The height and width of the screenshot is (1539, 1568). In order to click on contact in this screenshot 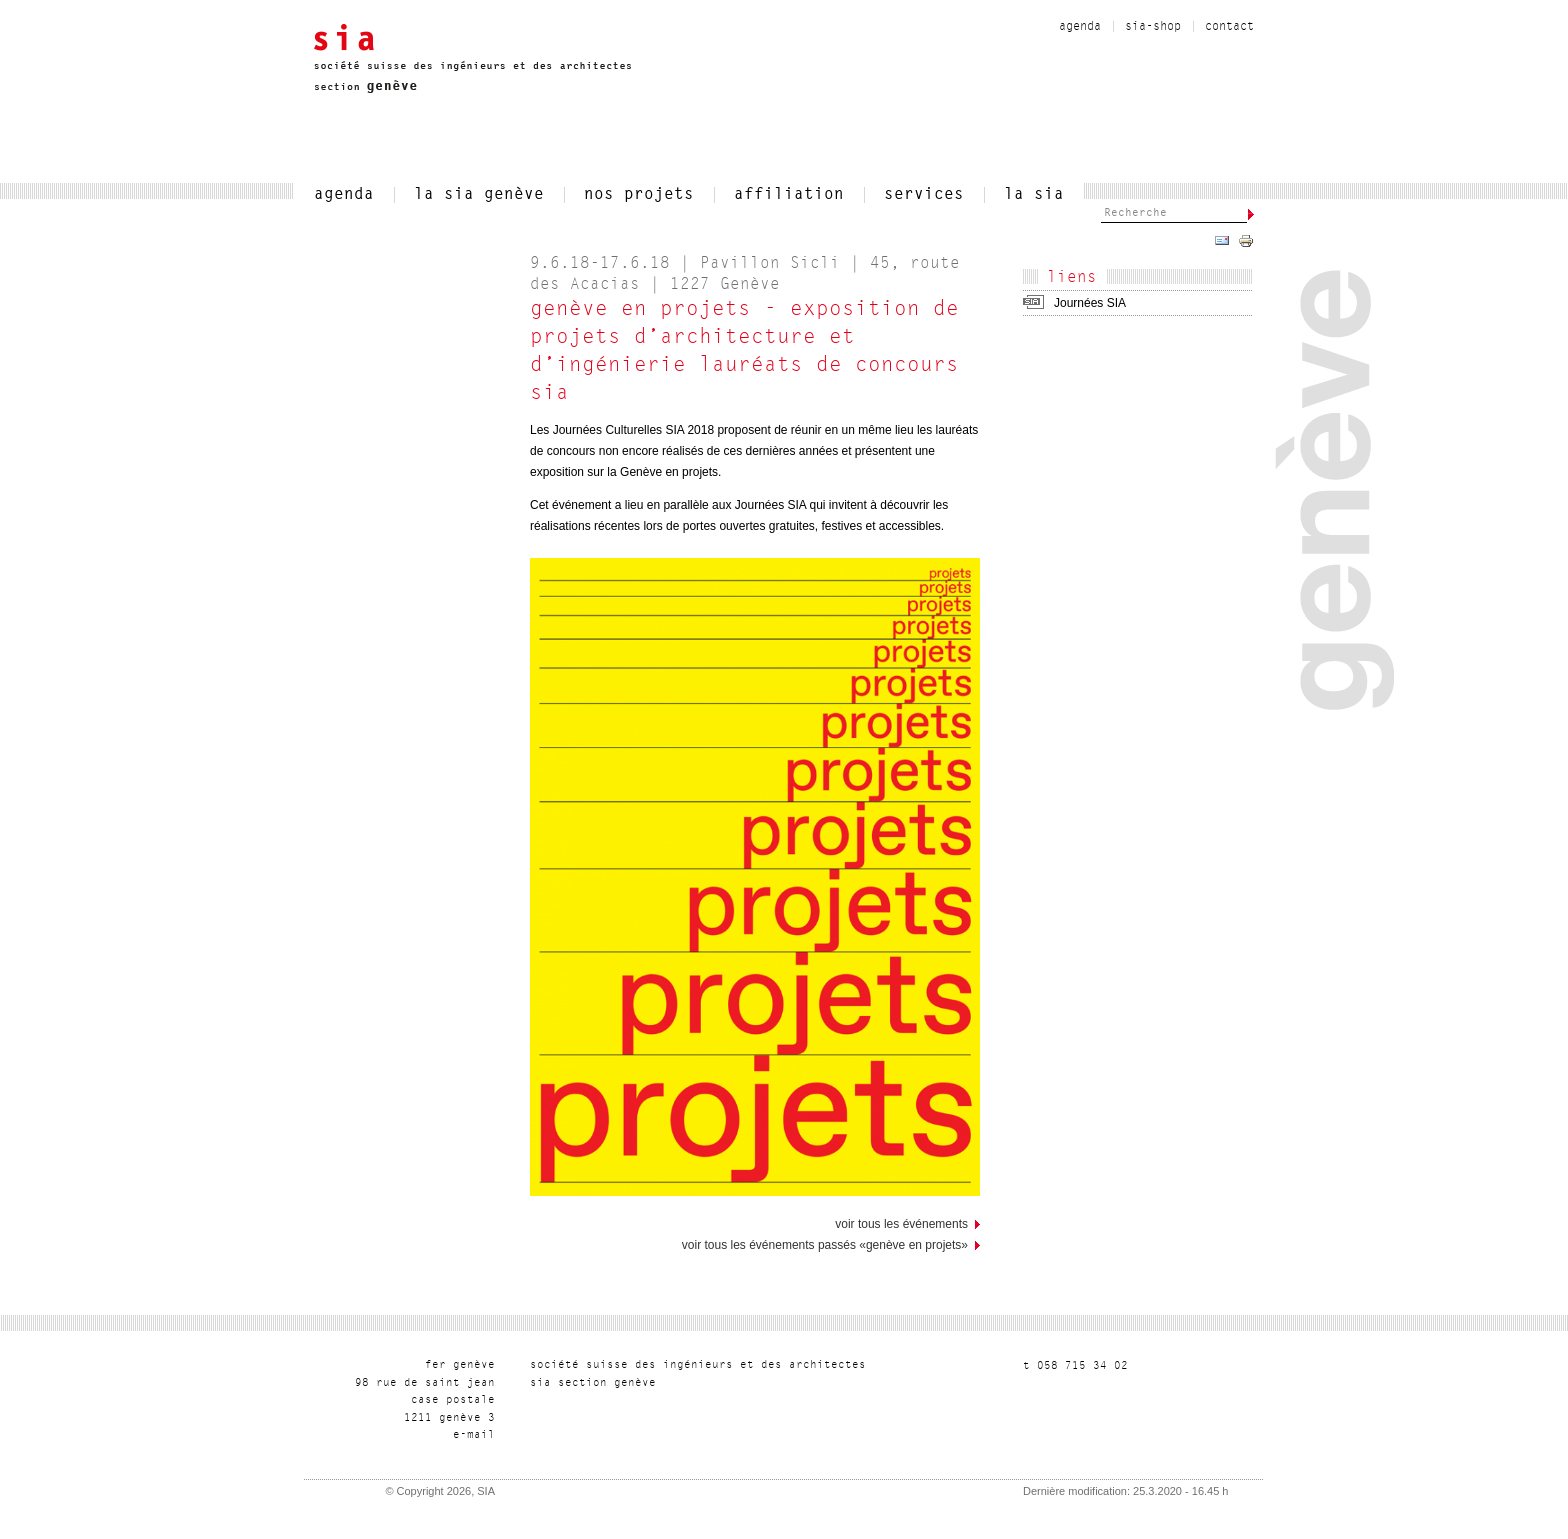, I will do `click(1229, 27)`.